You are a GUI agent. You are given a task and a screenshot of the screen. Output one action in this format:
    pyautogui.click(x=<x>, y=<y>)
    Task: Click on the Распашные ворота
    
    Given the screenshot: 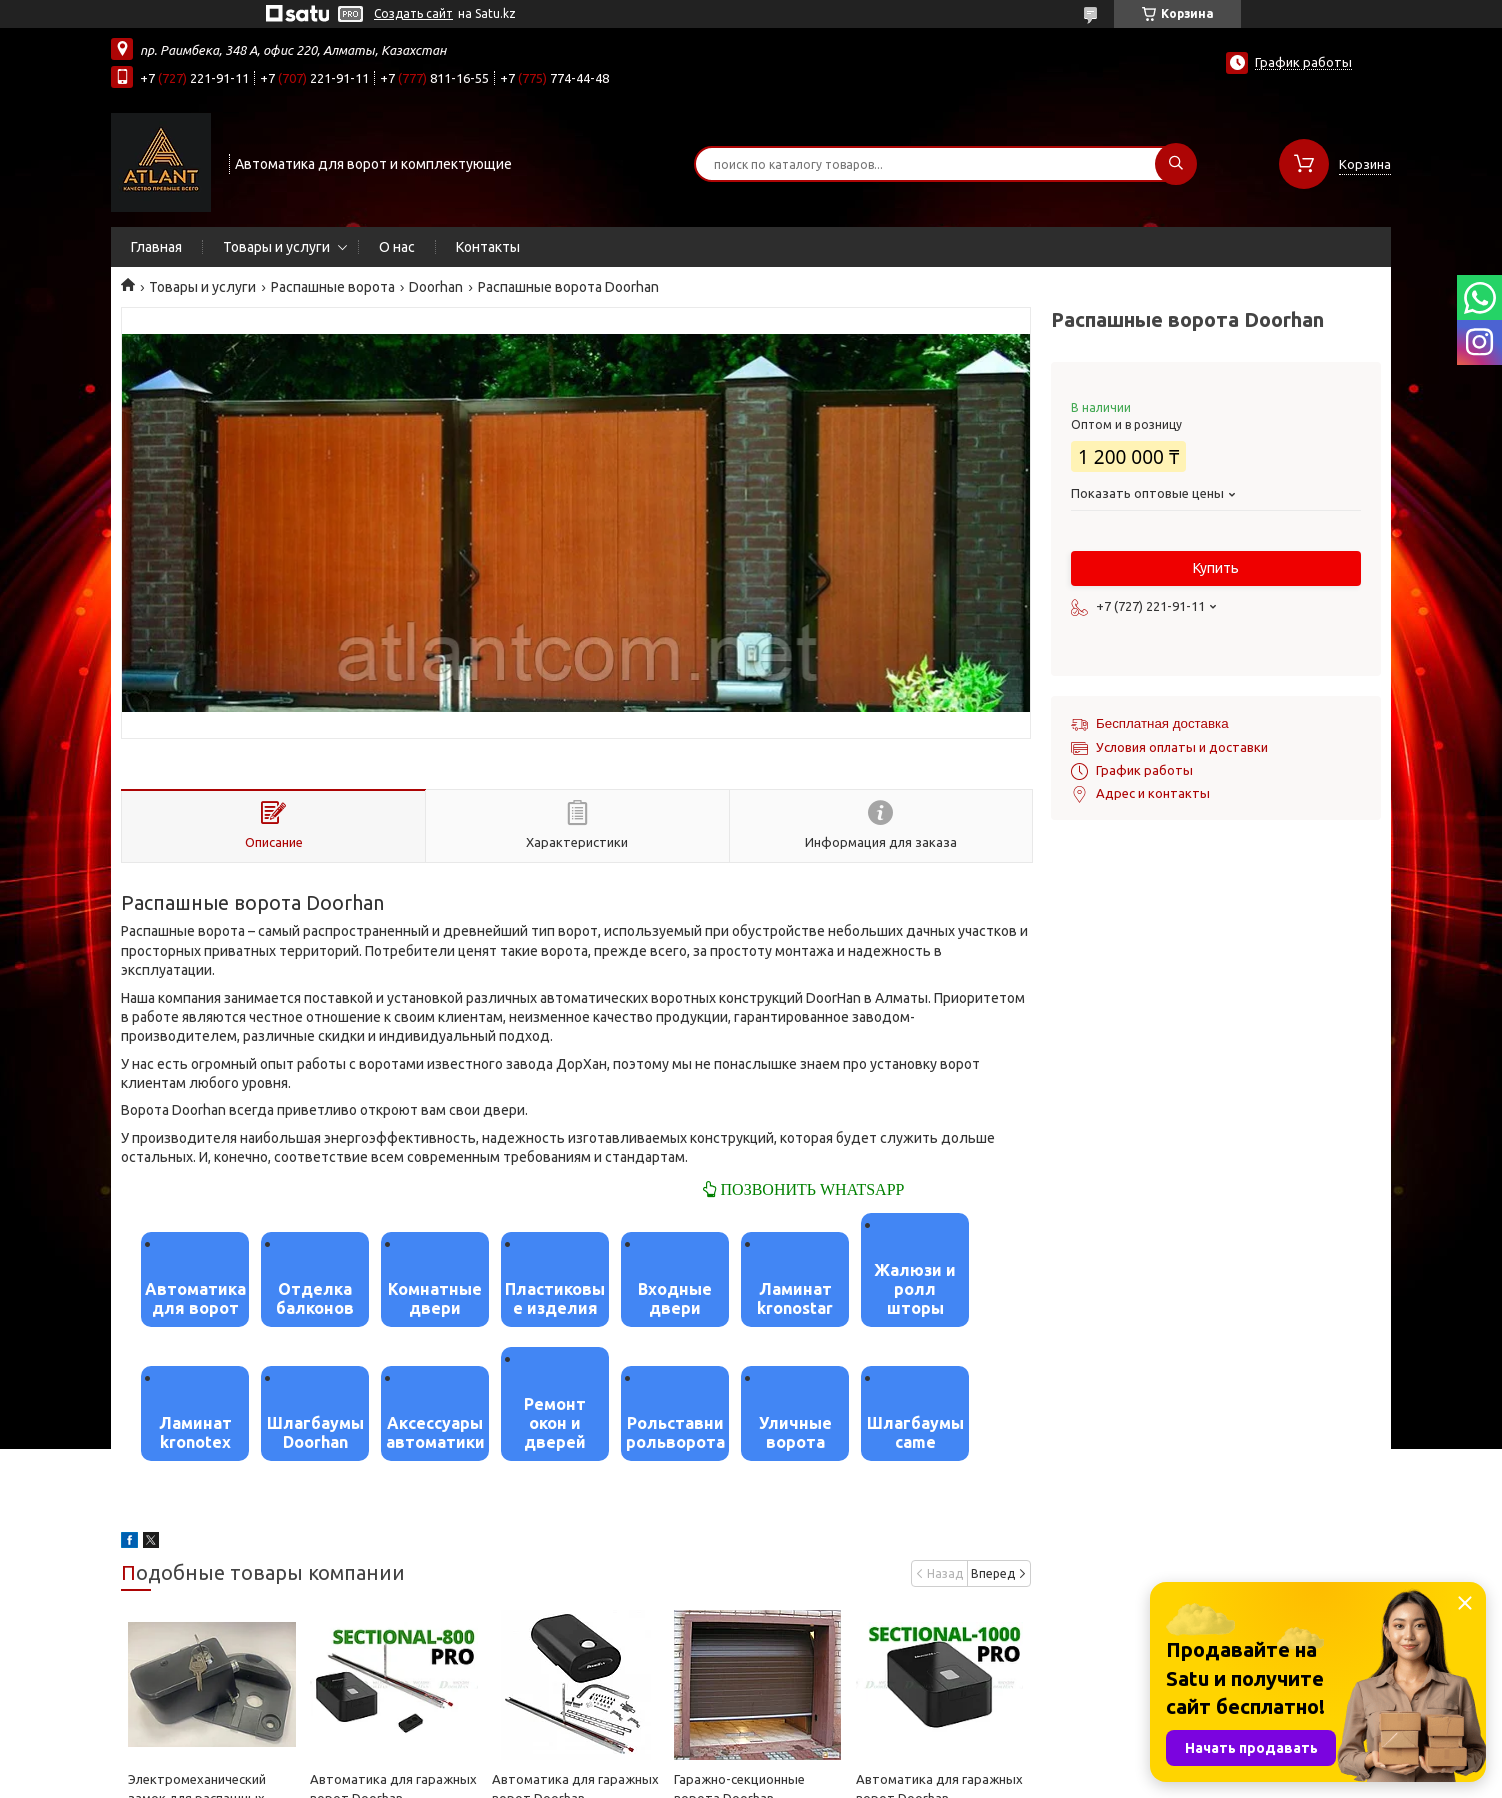 What is the action you would take?
    pyautogui.click(x=333, y=287)
    